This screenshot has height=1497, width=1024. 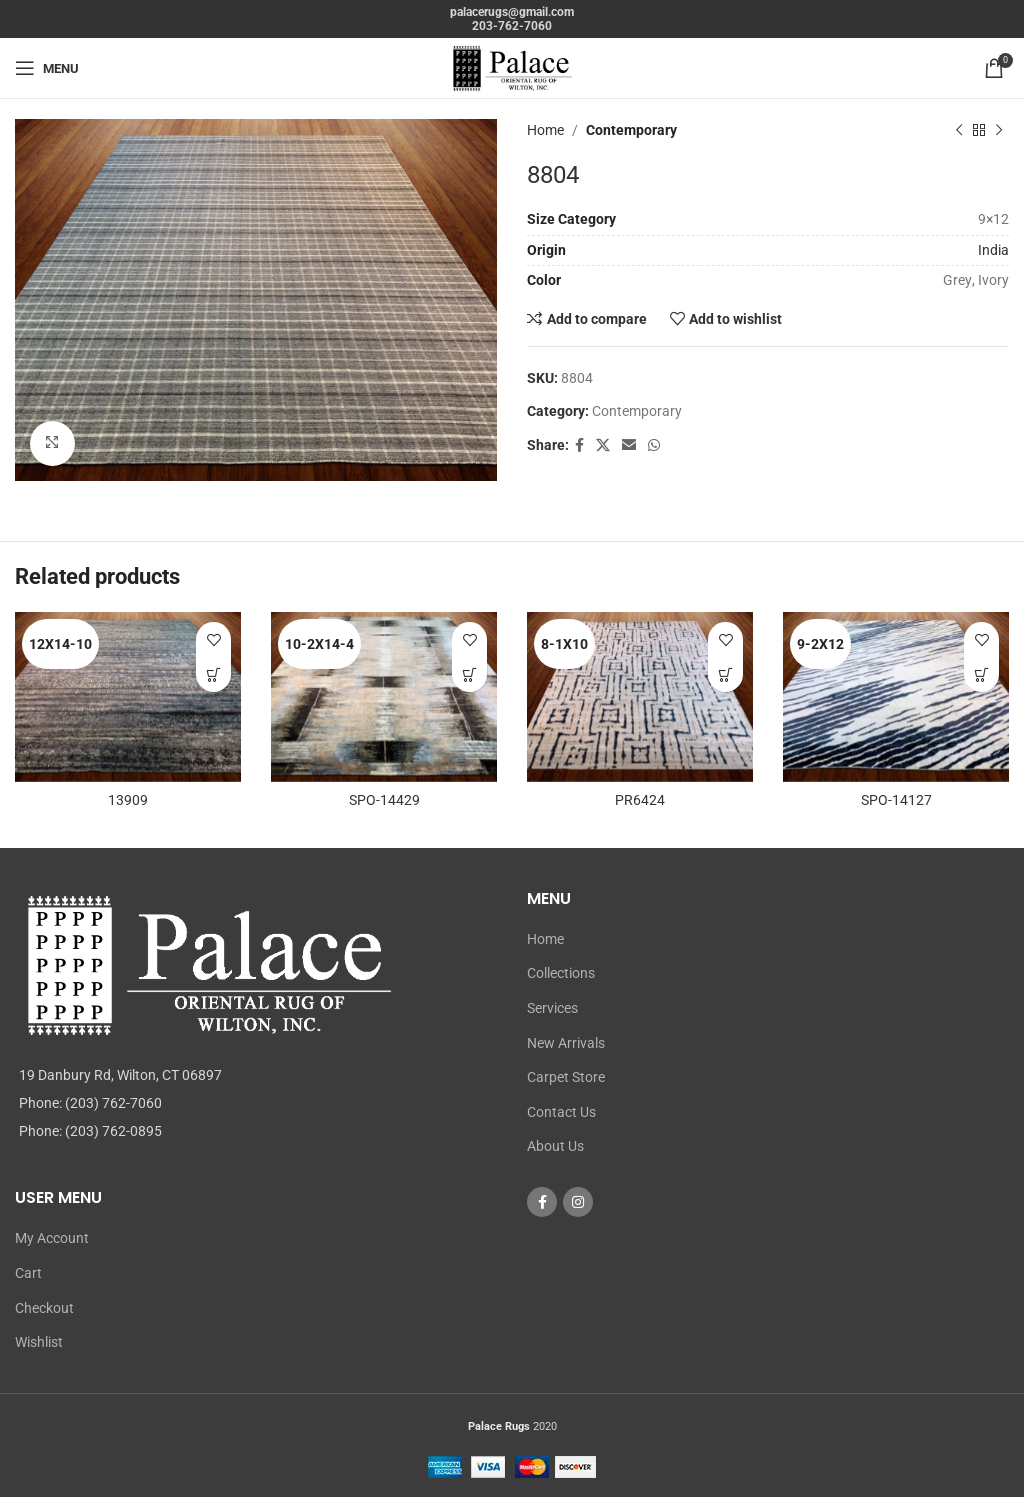 What do you see at coordinates (44, 1308) in the screenshot?
I see `Checkout` at bounding box center [44, 1308].